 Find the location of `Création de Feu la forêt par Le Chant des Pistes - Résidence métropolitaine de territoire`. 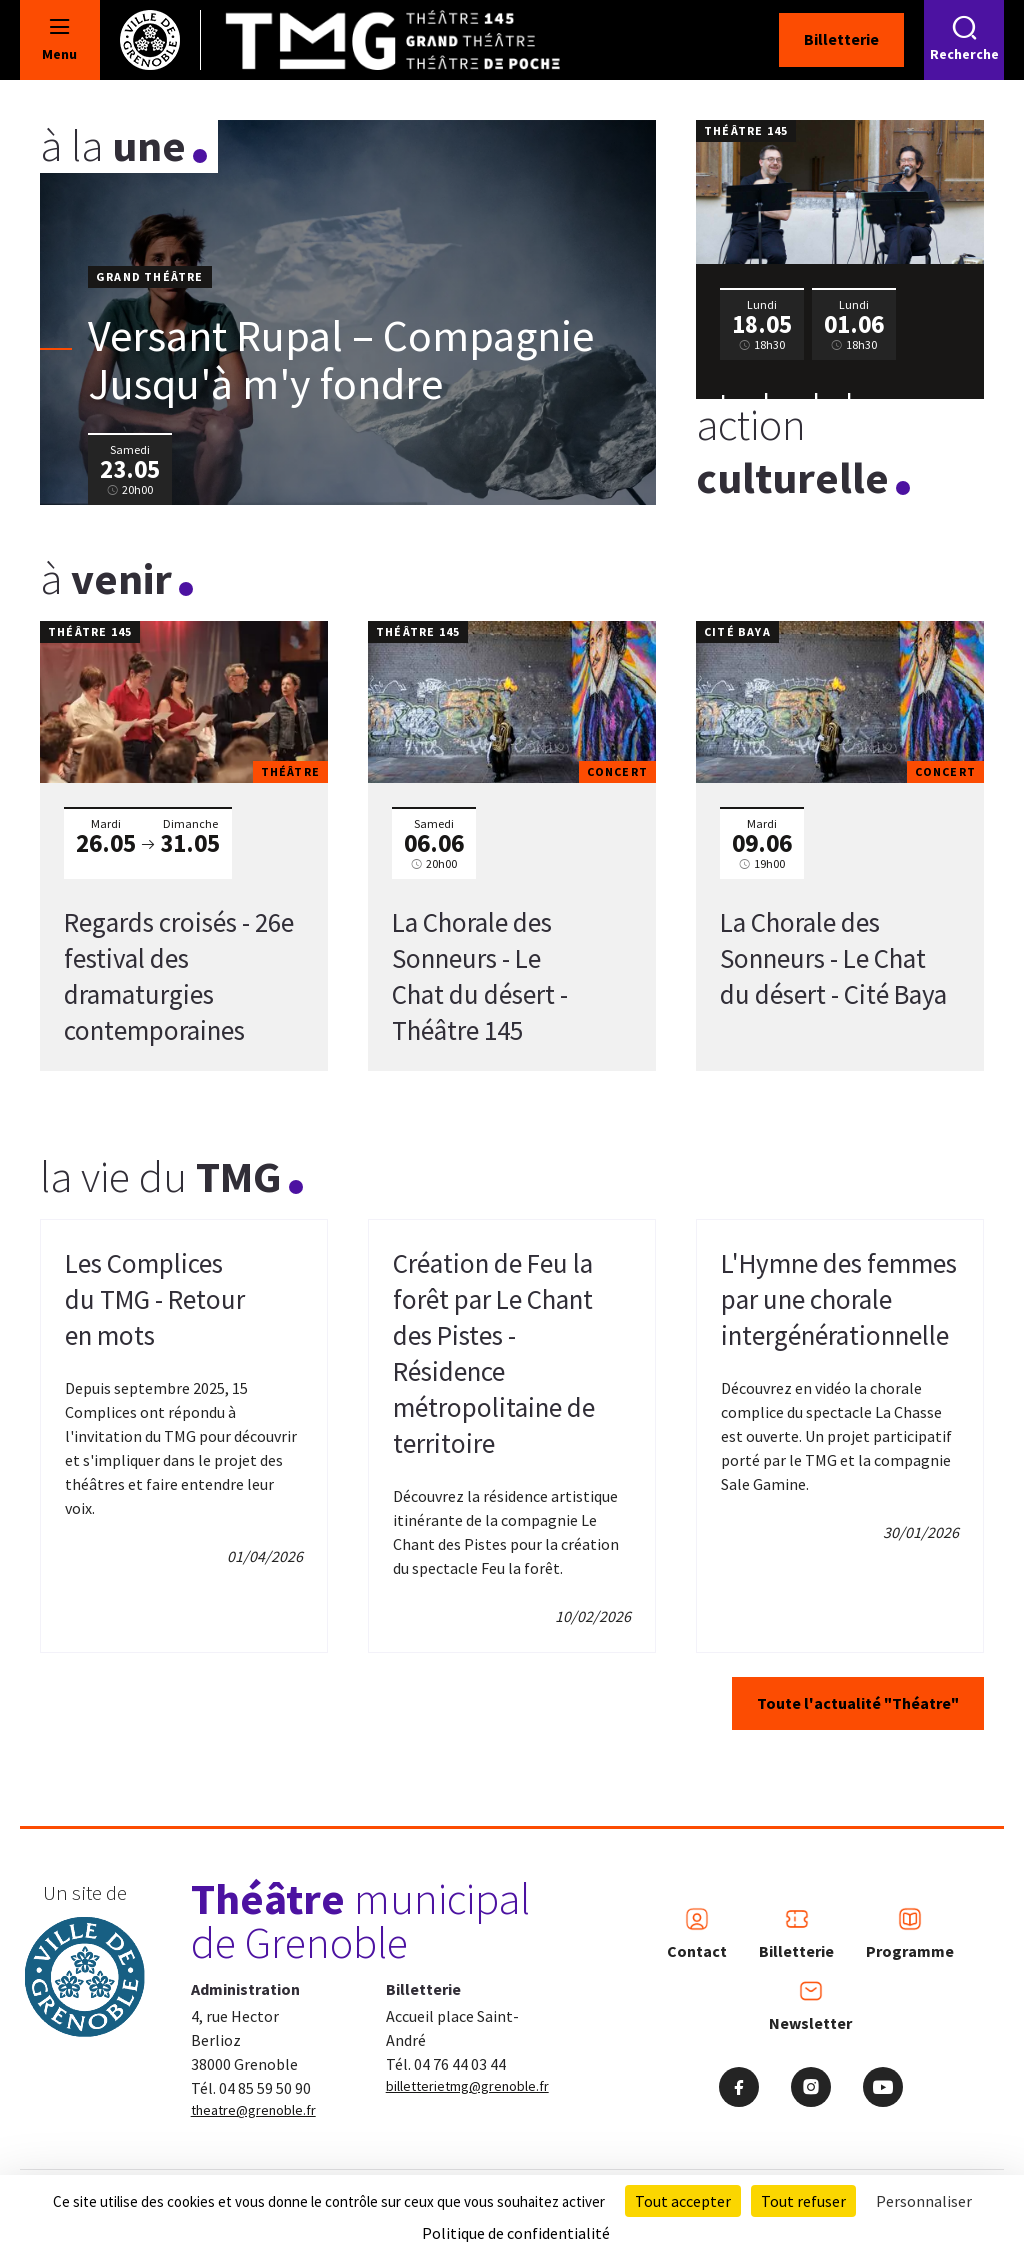

Création de Feu la forêt par Le Chant des Pistes - Résidence métropolitaine de territoire is located at coordinates (494, 1353).